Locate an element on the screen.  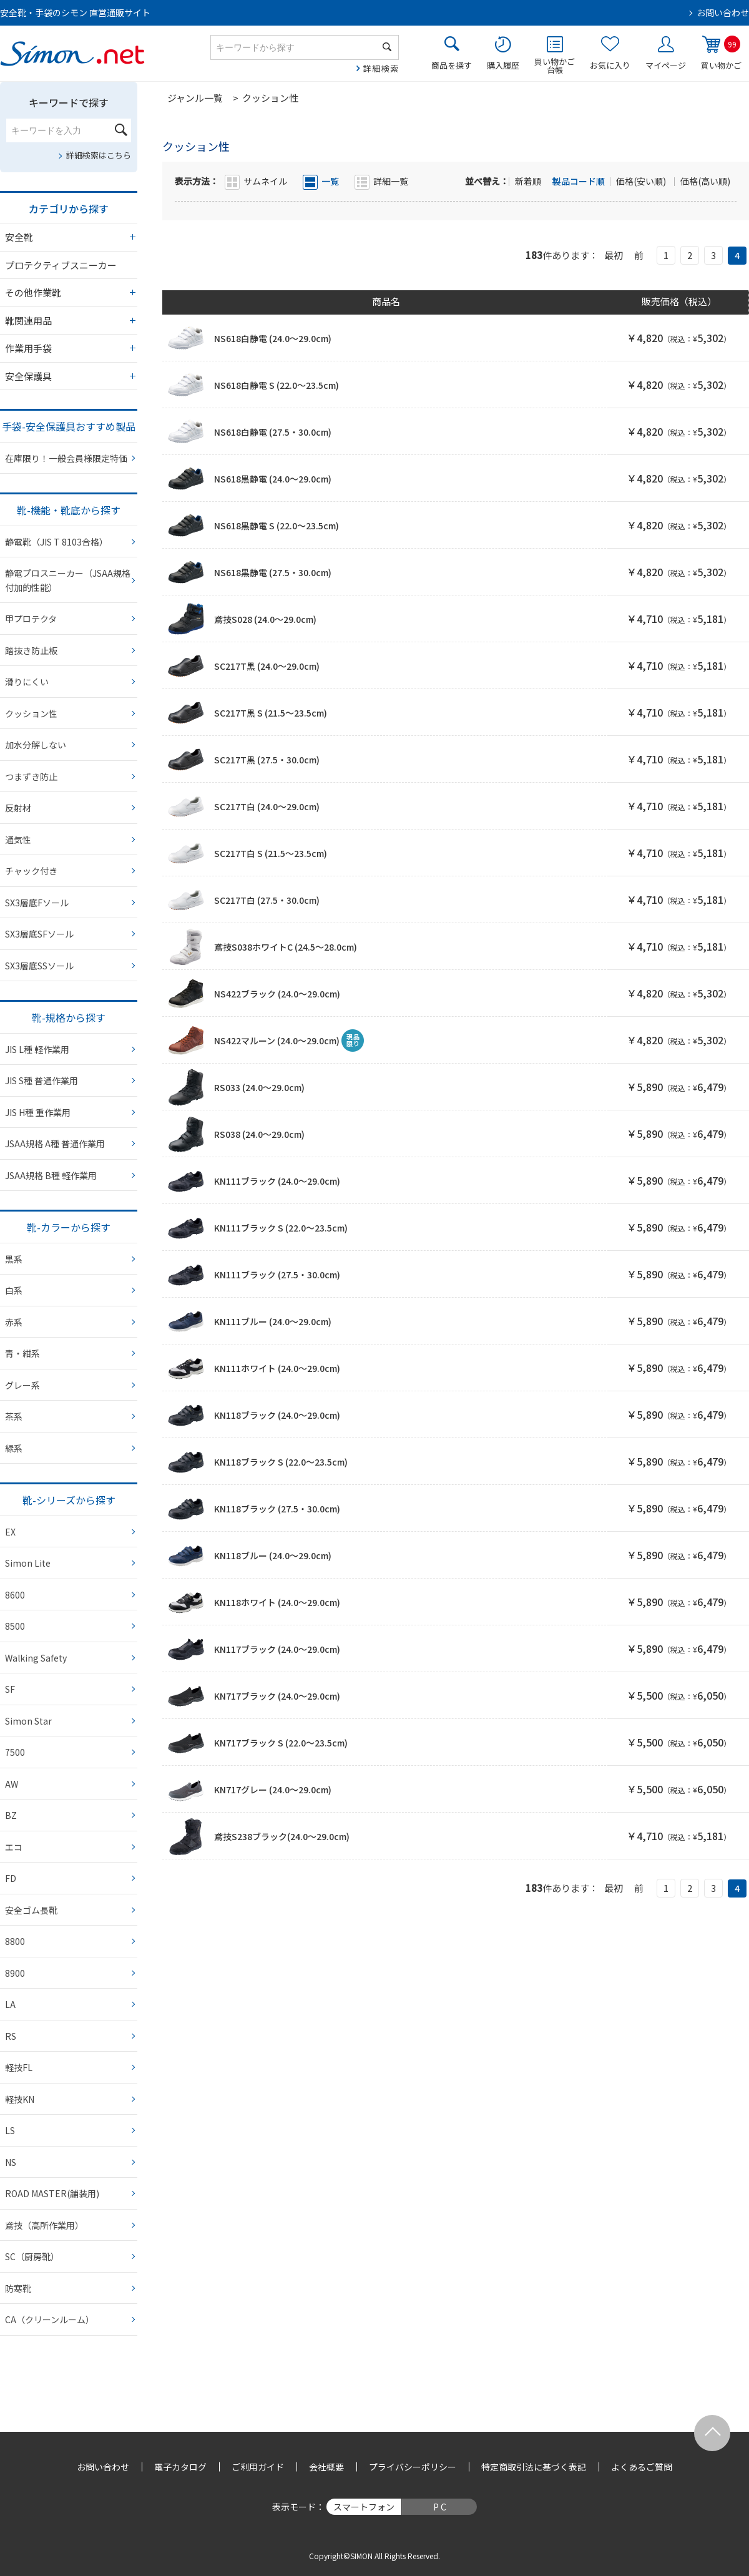
茶系 is located at coordinates (13, 1416).